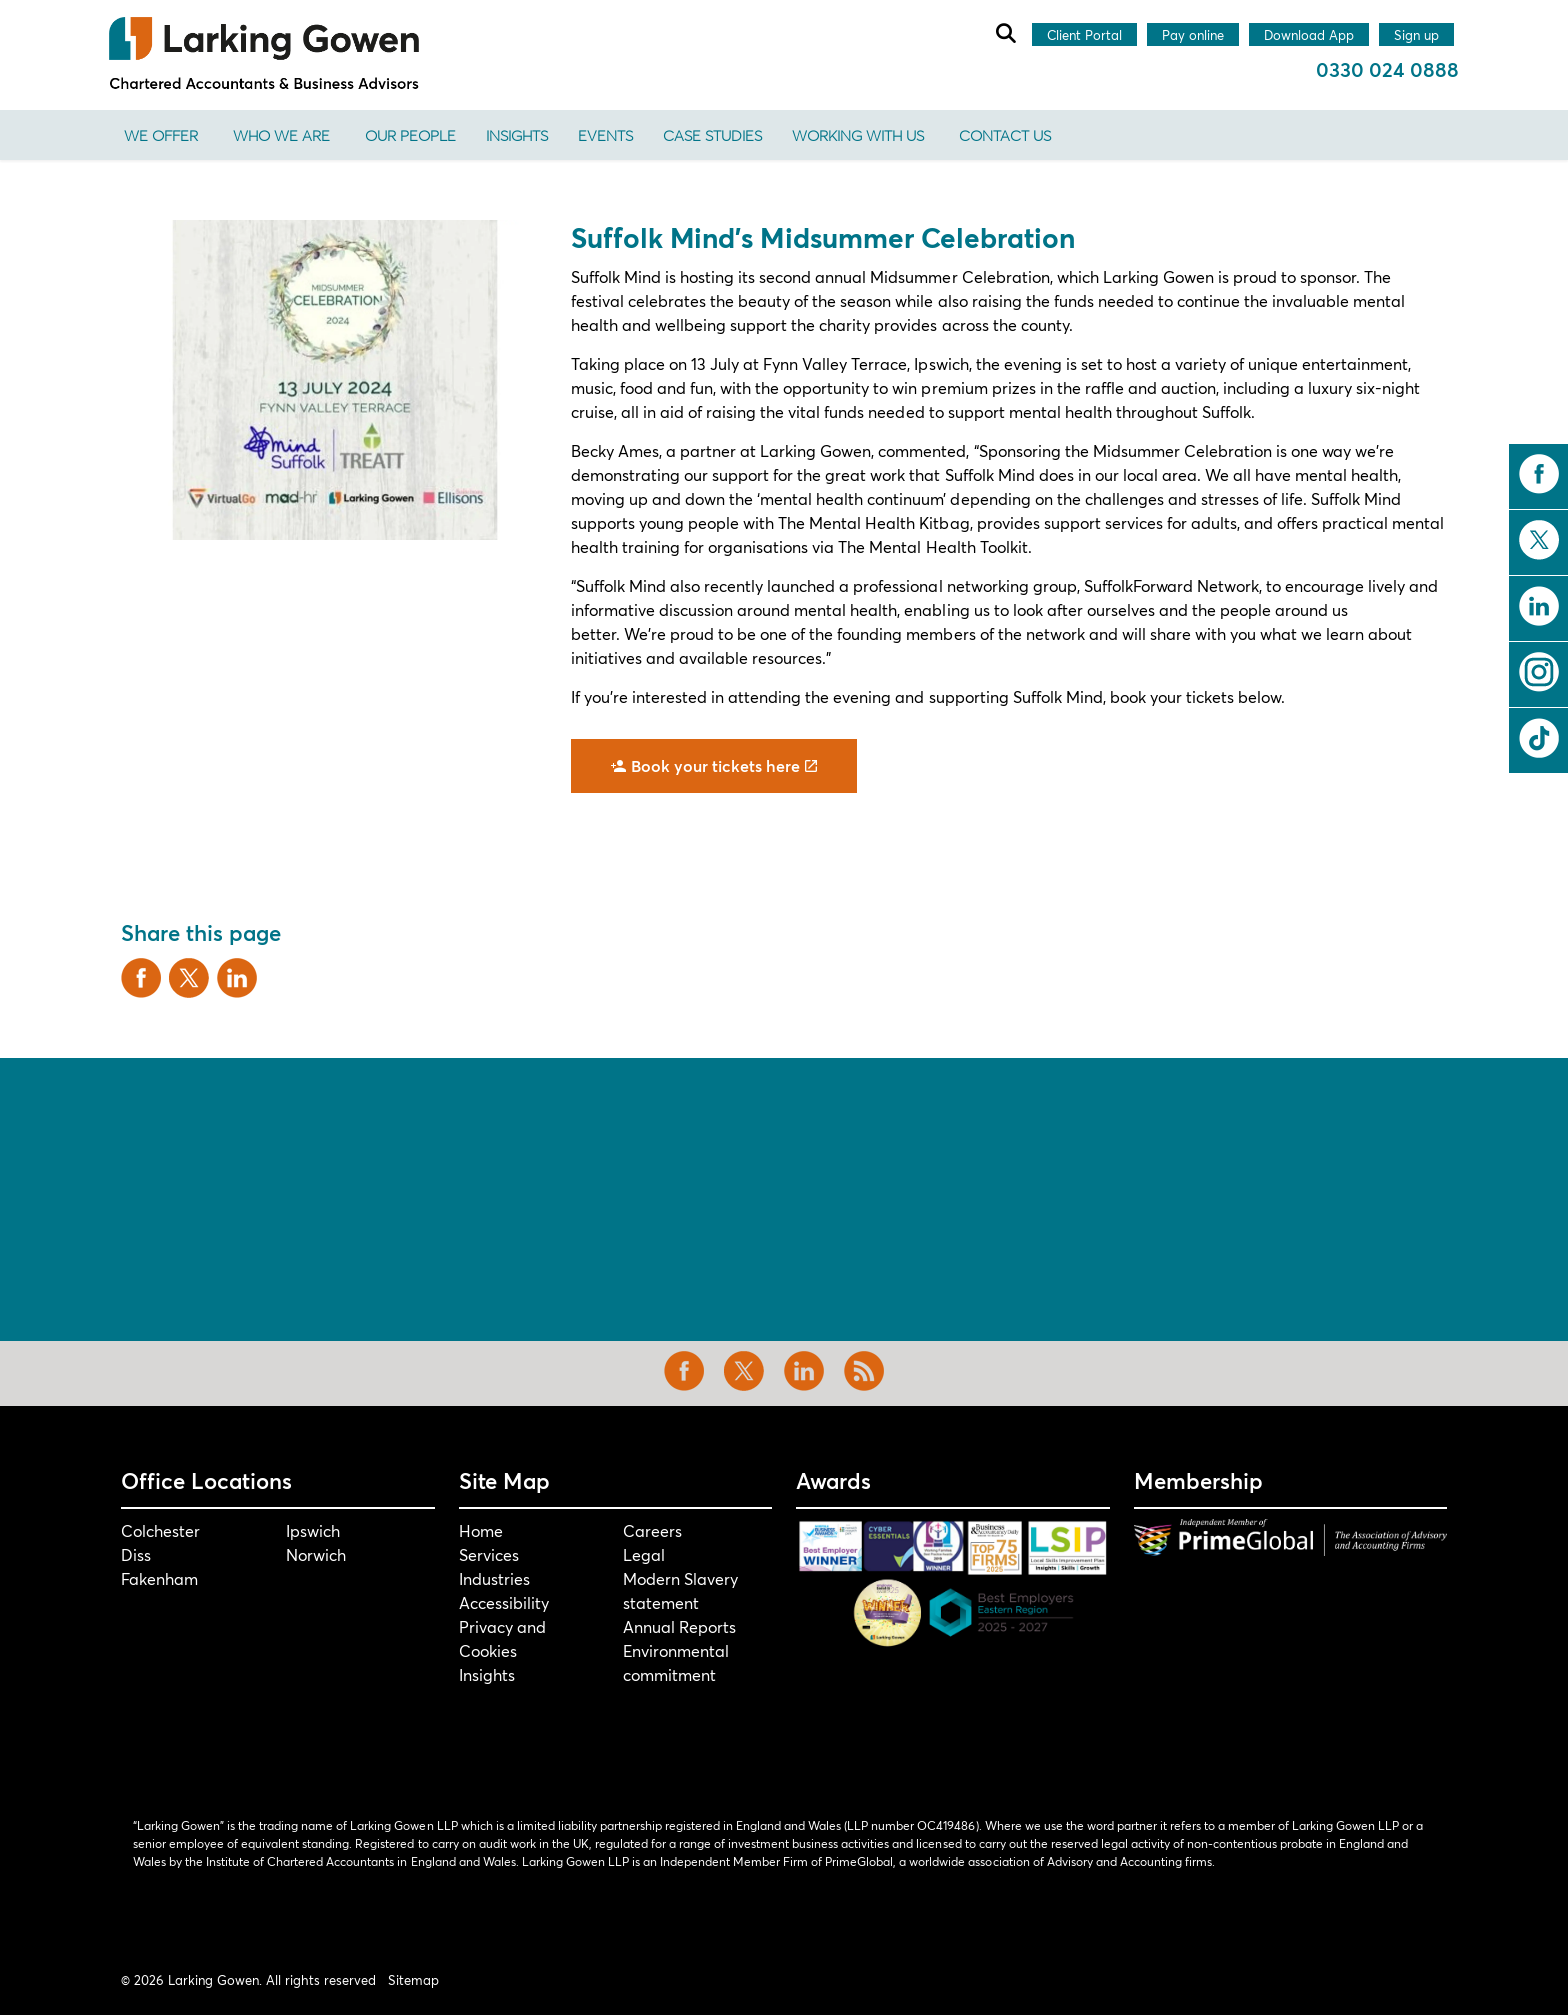  Describe the element at coordinates (873, 522) in the screenshot. I see `The Mental Health Kitbag` at that location.